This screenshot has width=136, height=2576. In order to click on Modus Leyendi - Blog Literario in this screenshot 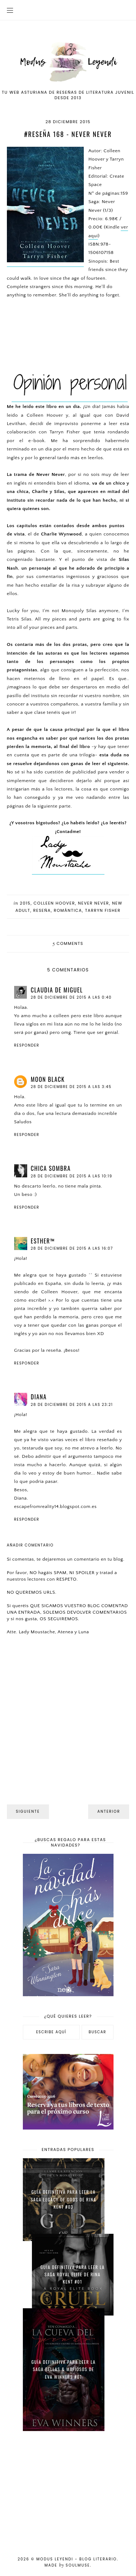, I will do `click(76, 2559)`.